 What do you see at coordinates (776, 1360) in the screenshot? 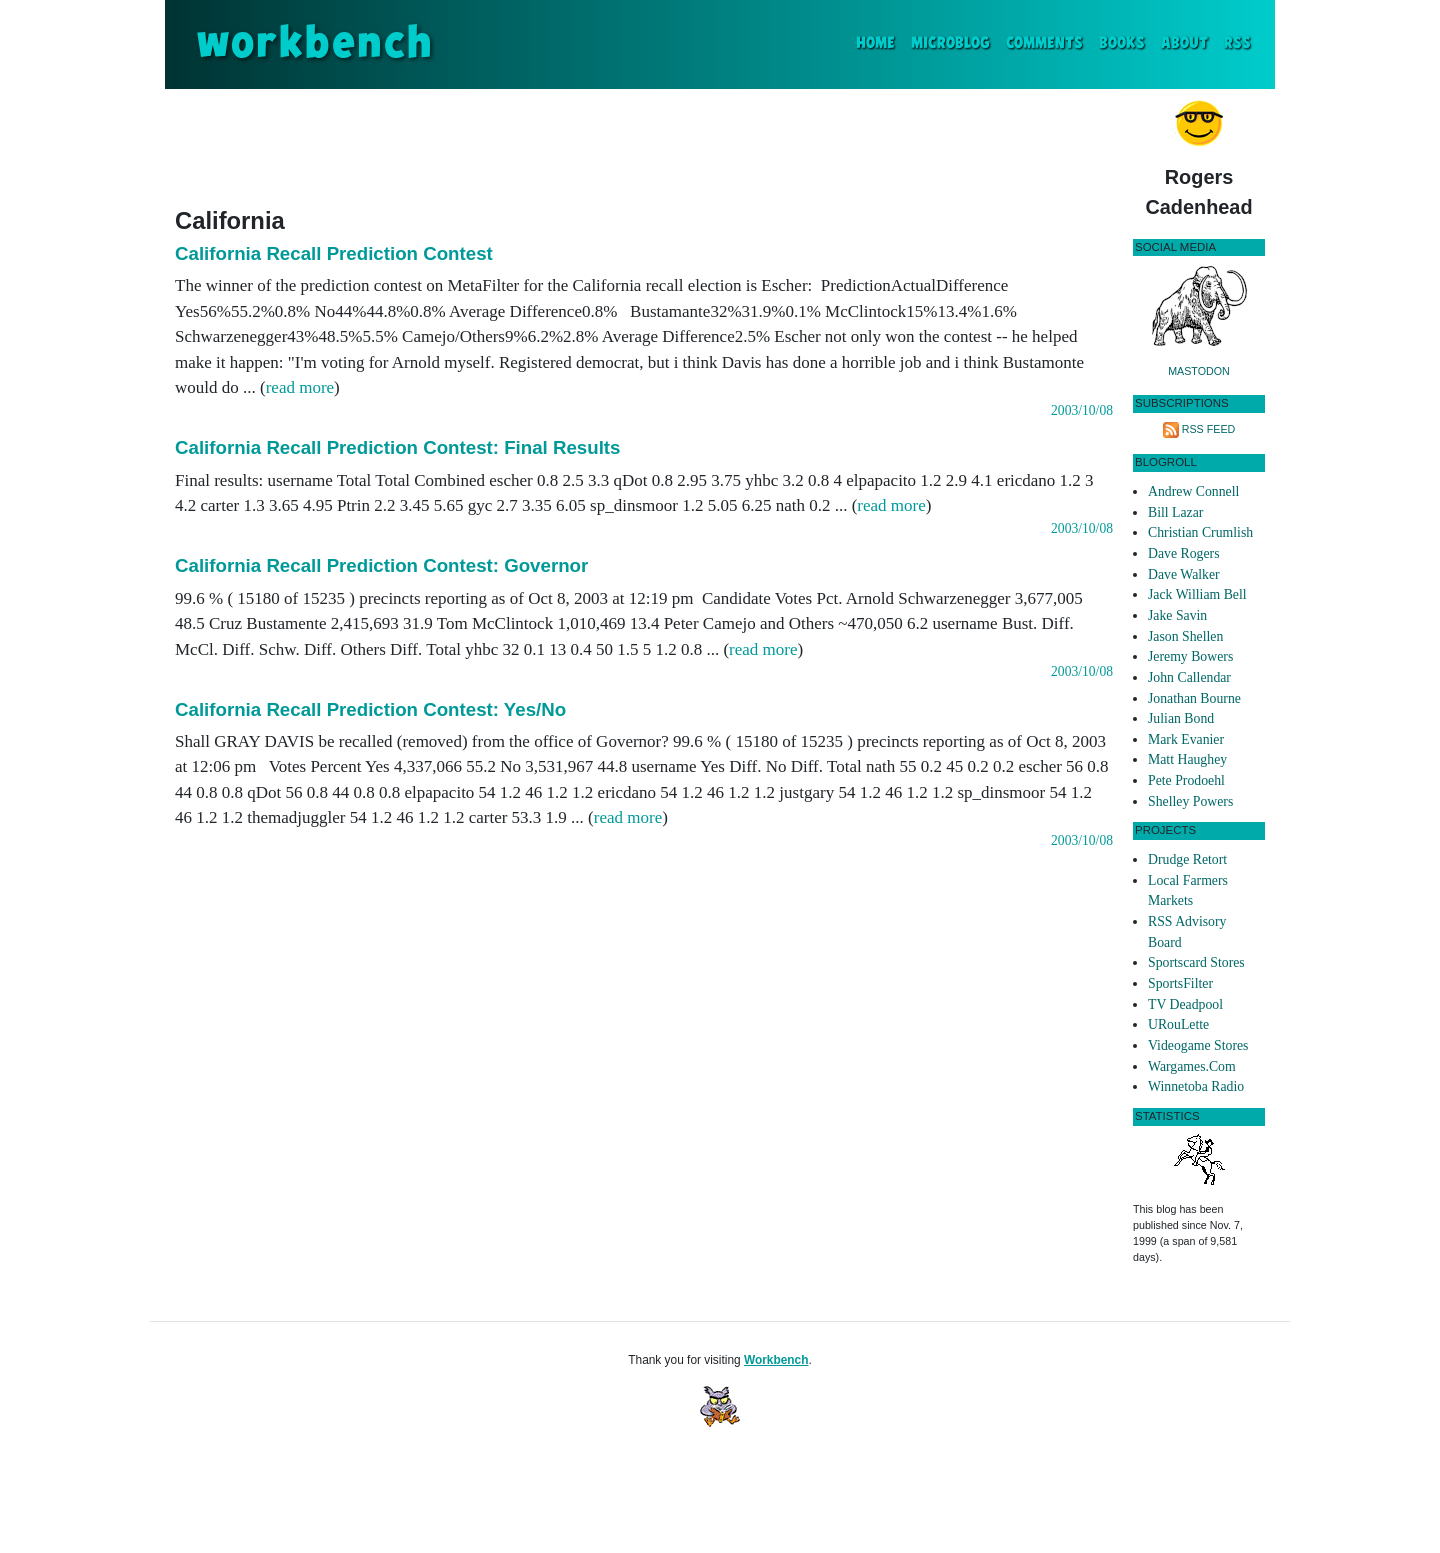
I see `Workbench` at bounding box center [776, 1360].